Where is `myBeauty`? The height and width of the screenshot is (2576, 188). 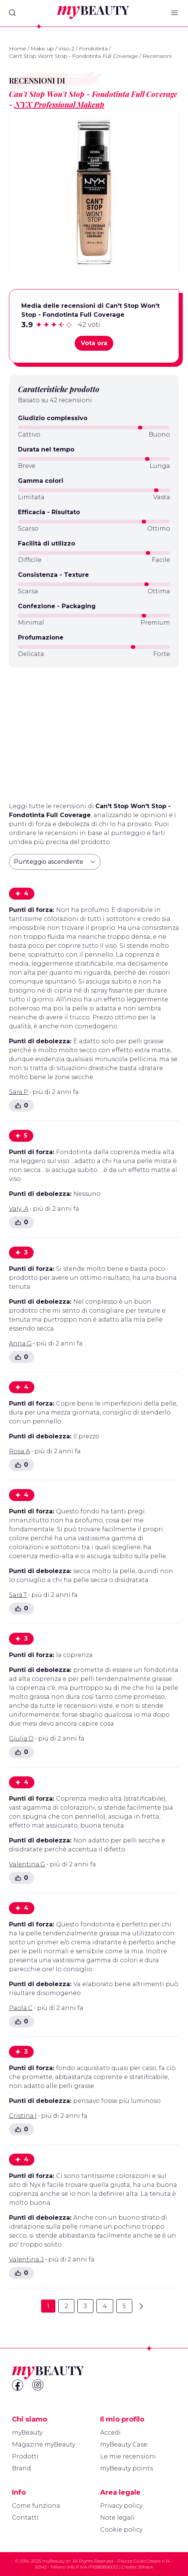 myBeauty is located at coordinates (27, 2432).